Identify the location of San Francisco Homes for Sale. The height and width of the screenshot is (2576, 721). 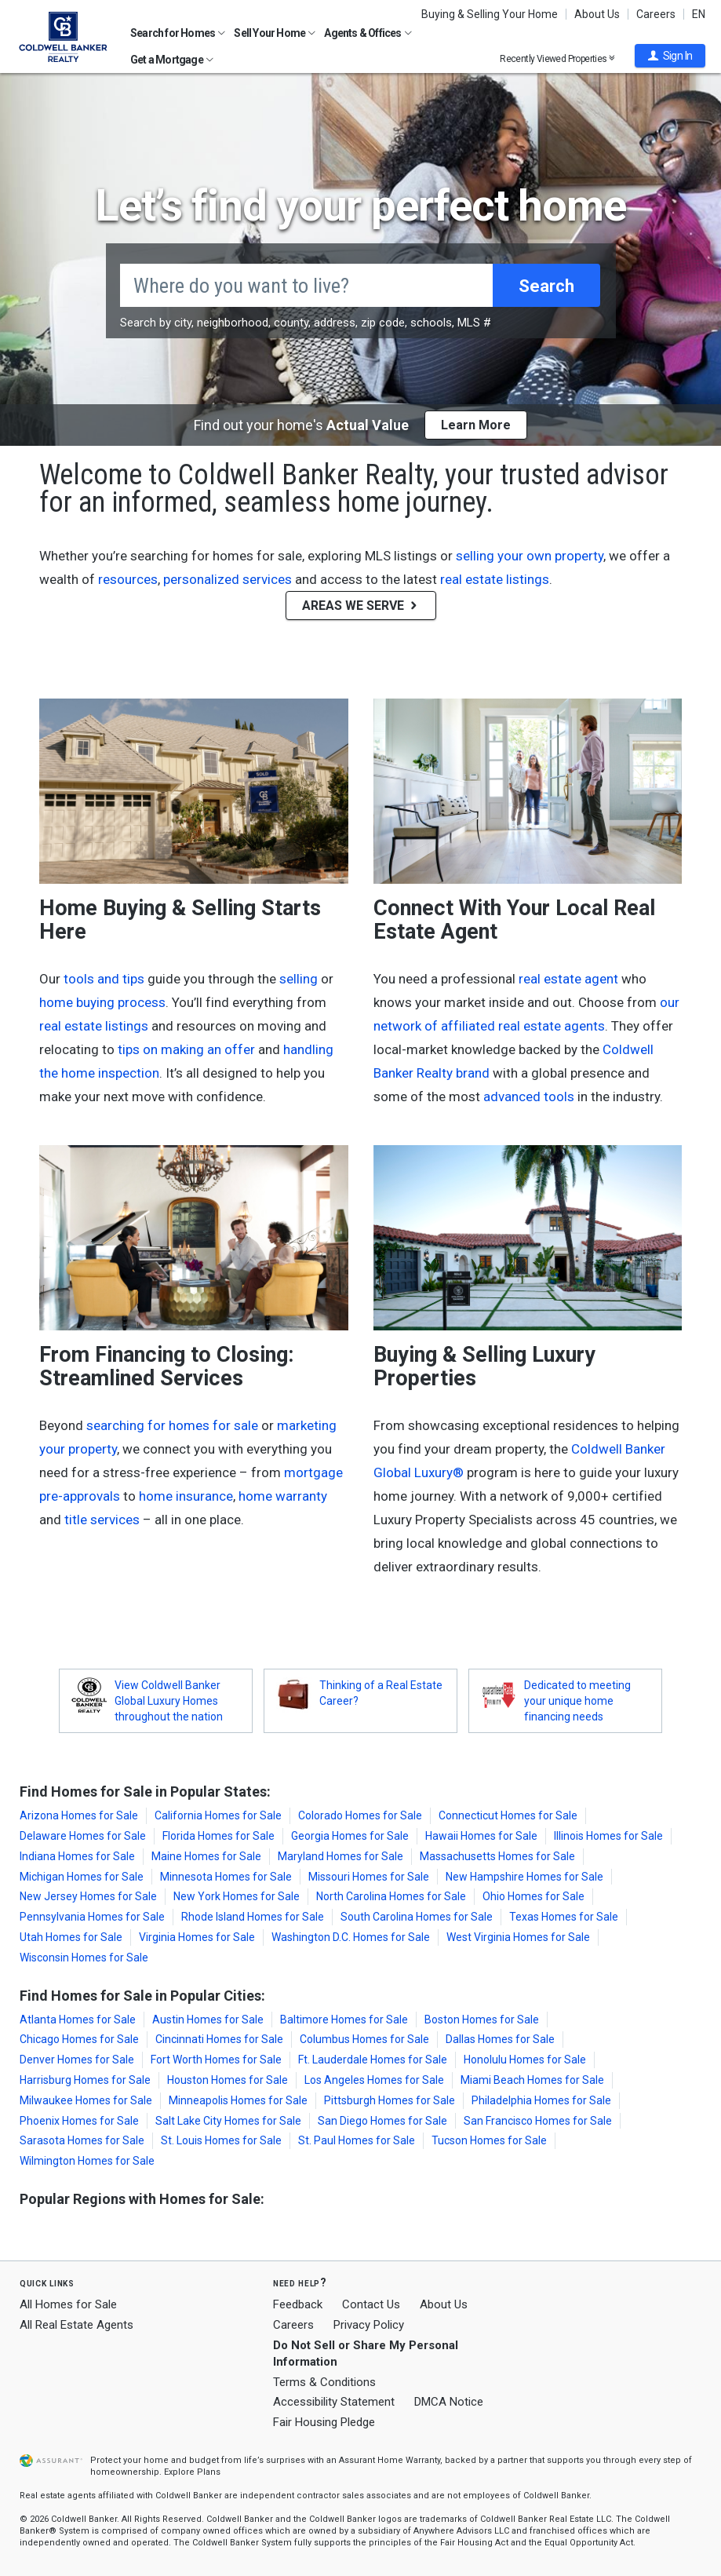
(538, 2120).